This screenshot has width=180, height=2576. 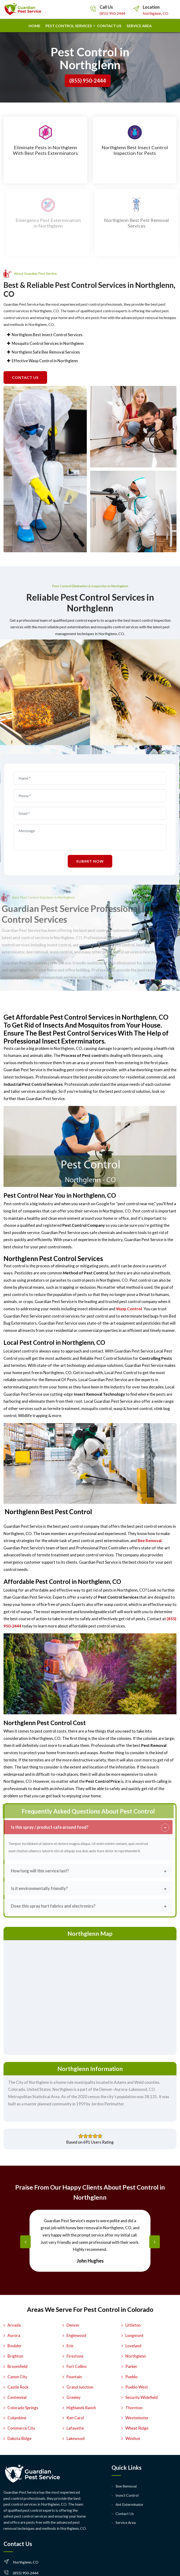 I want to click on Columbine, so click(x=17, y=2417).